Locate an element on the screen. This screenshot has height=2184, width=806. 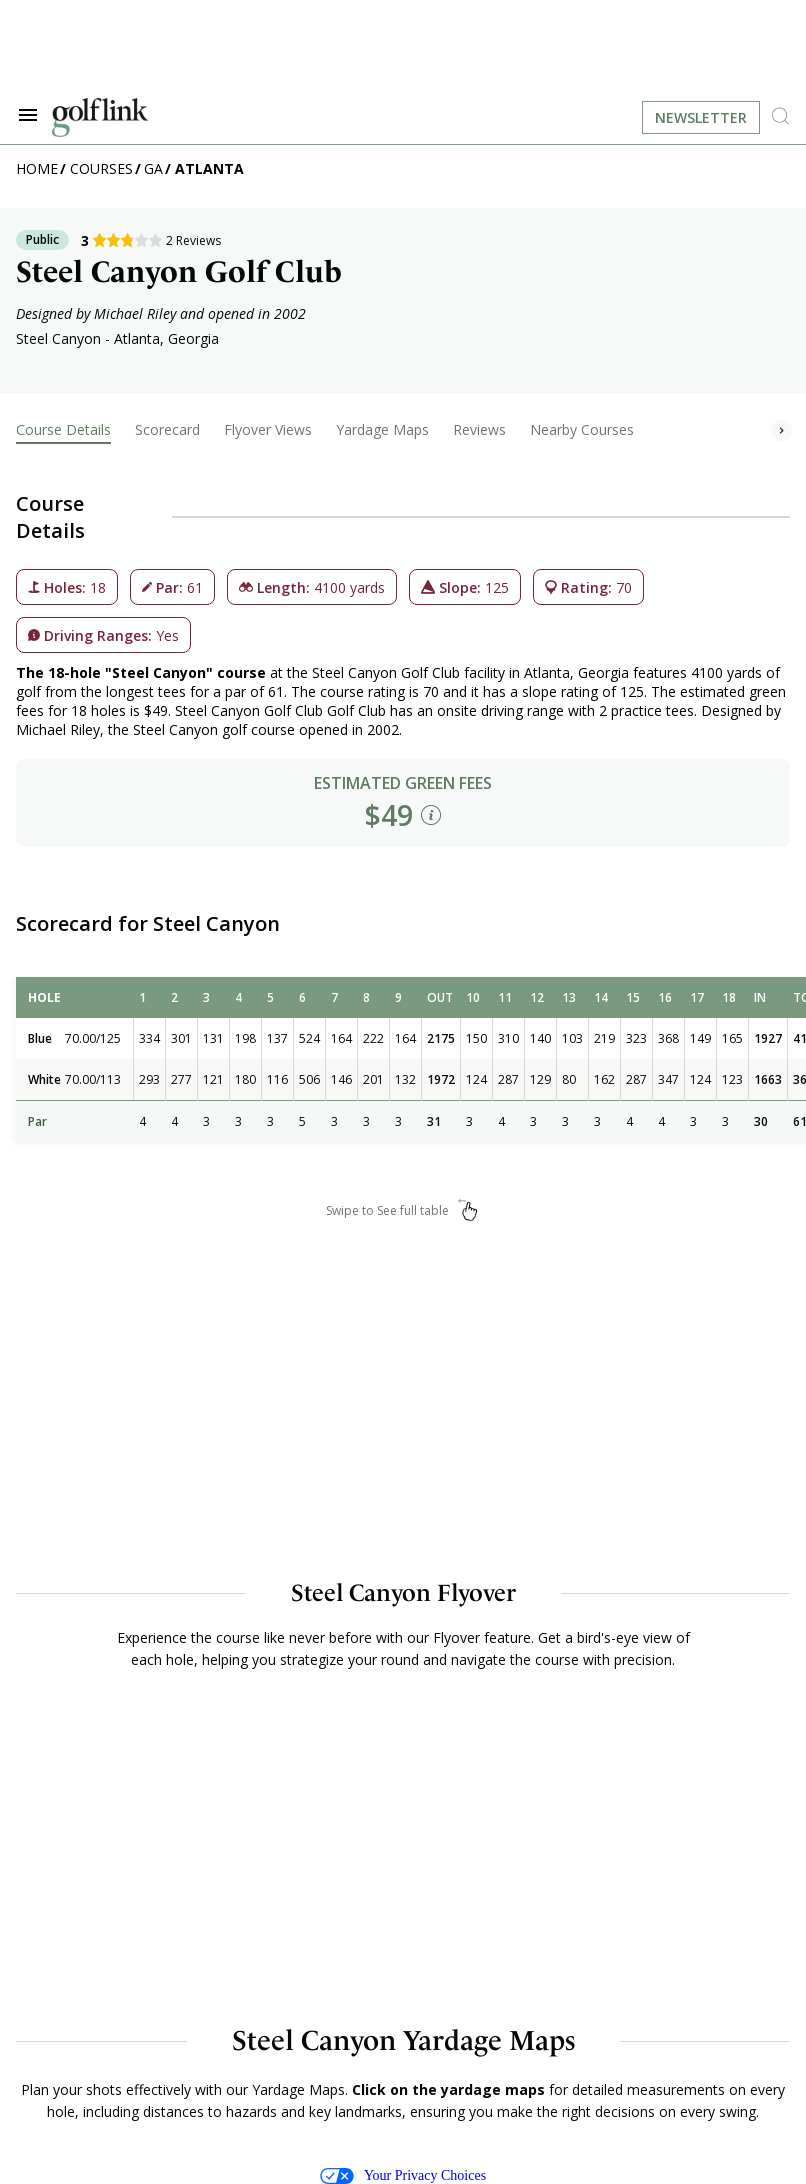
Courses is located at coordinates (101, 168).